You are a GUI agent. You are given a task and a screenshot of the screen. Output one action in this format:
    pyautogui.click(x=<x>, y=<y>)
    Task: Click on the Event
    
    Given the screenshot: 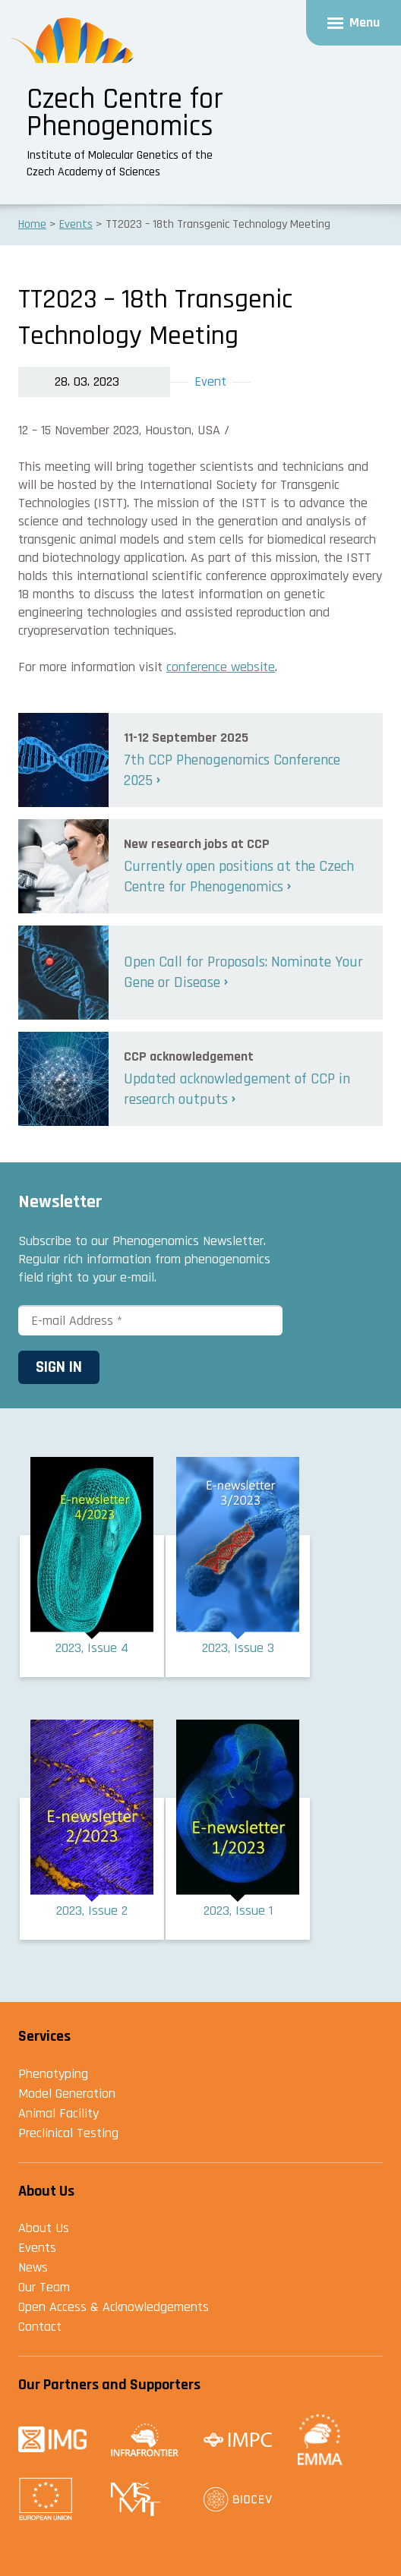 What is the action you would take?
    pyautogui.click(x=210, y=381)
    